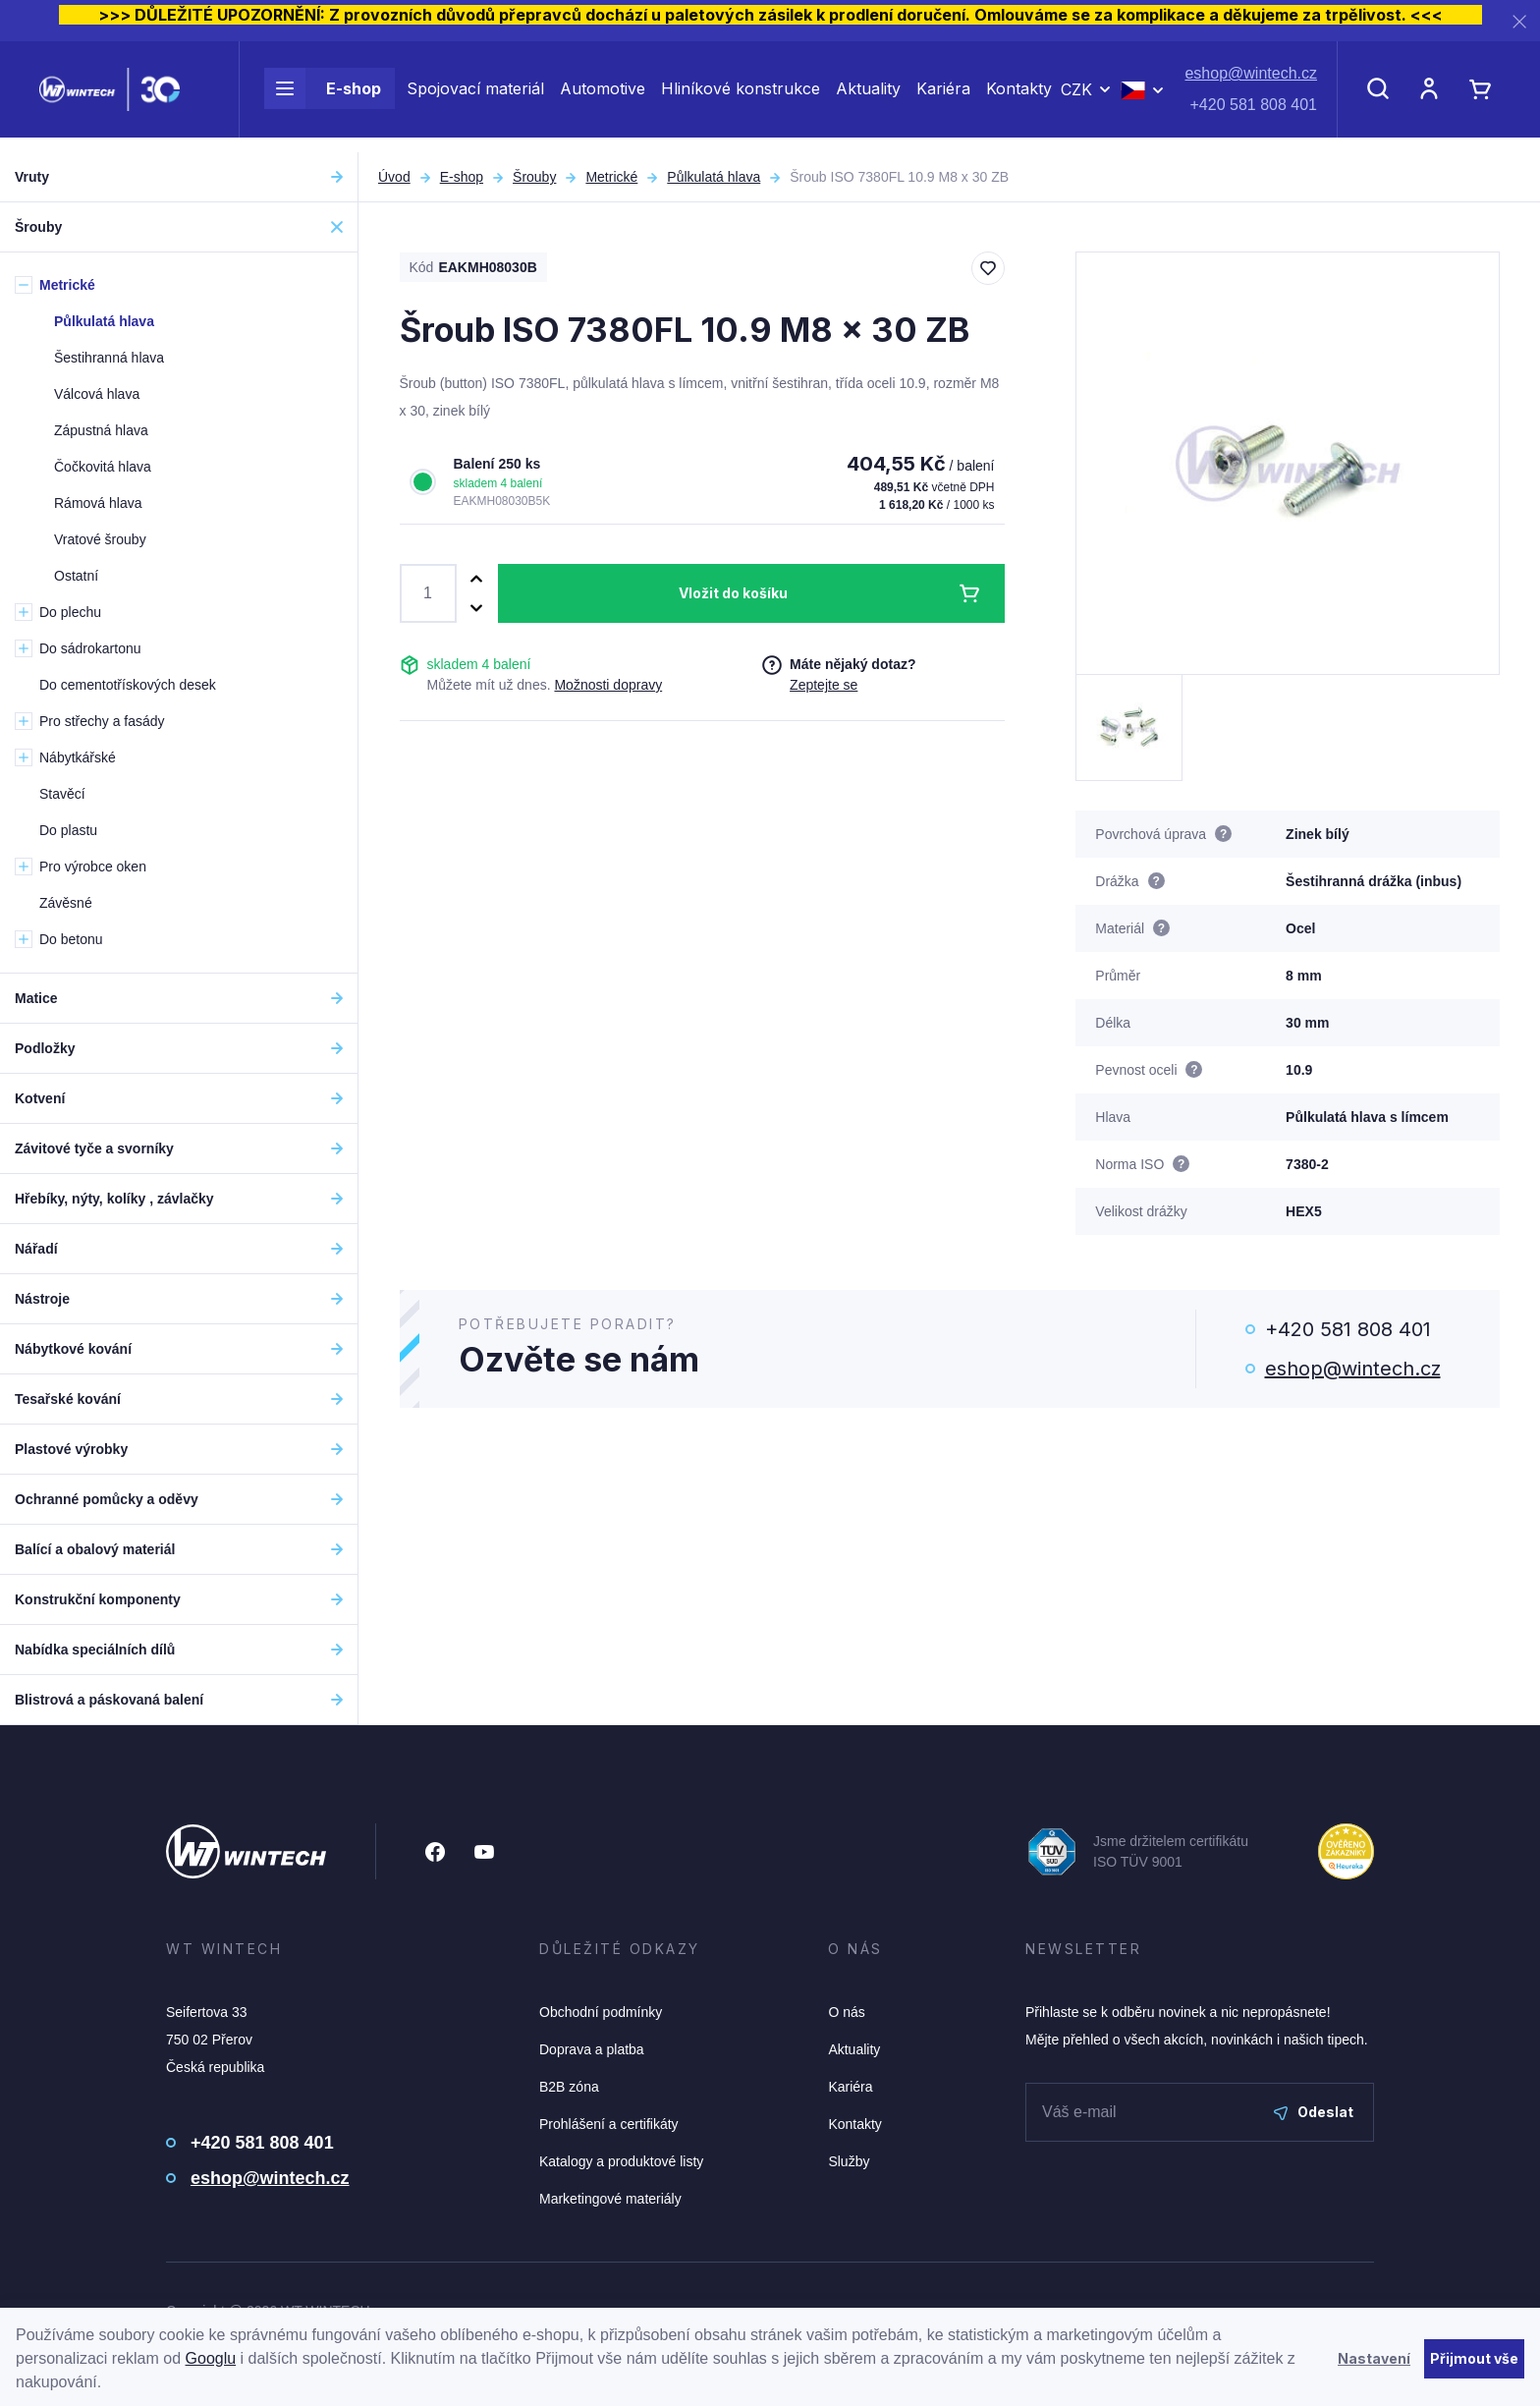 The width and height of the screenshot is (1540, 2406). Describe the element at coordinates (740, 96) in the screenshot. I see `Hliníkové konstrukce` at that location.